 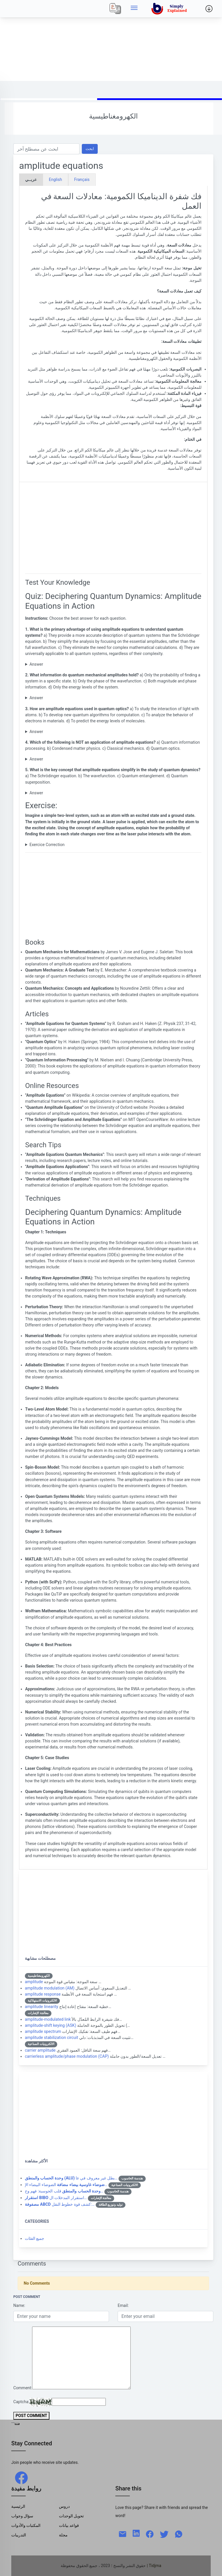 I want to click on ابحث, so click(x=90, y=149).